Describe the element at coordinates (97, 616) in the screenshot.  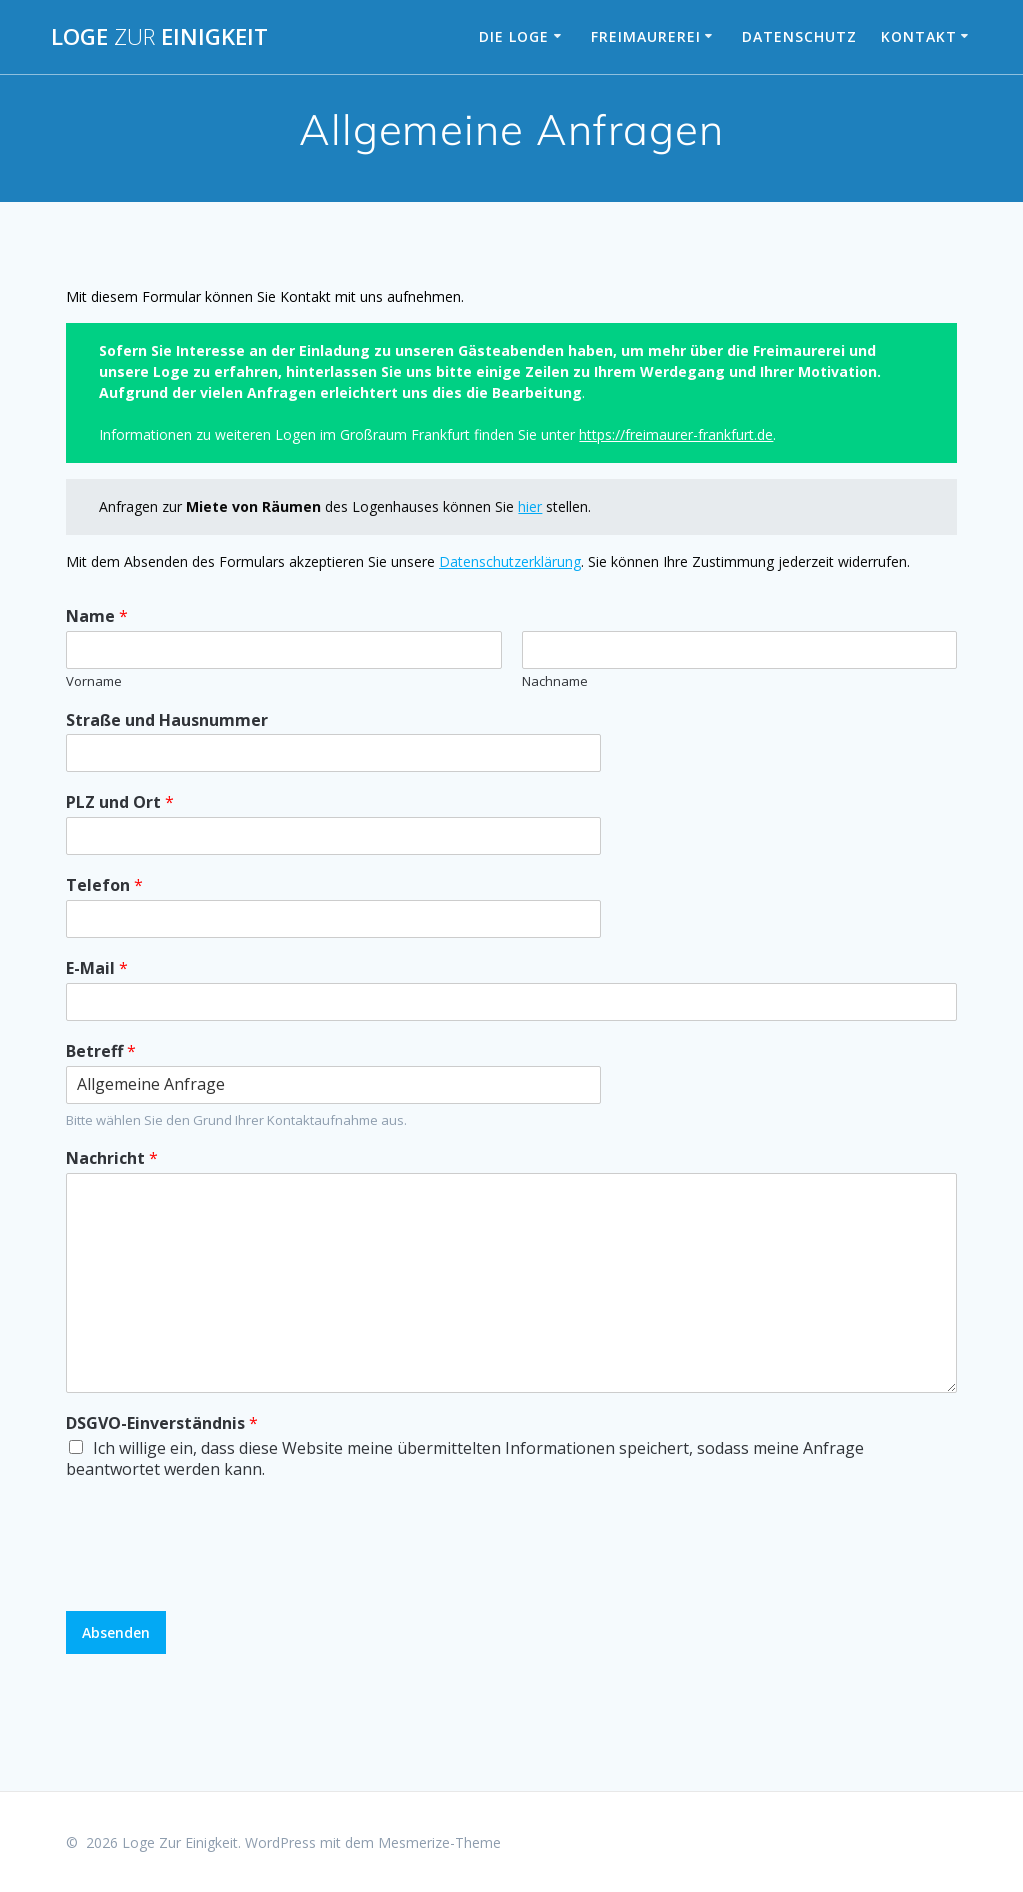
I see `Name` at that location.